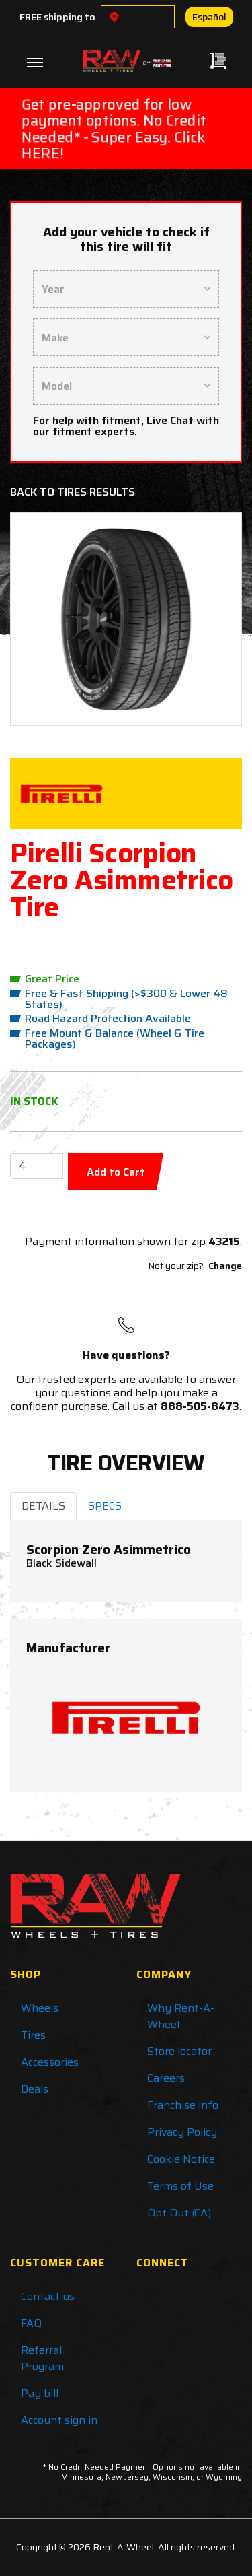  What do you see at coordinates (105, 1505) in the screenshot?
I see `SPECS [tab]` at bounding box center [105, 1505].